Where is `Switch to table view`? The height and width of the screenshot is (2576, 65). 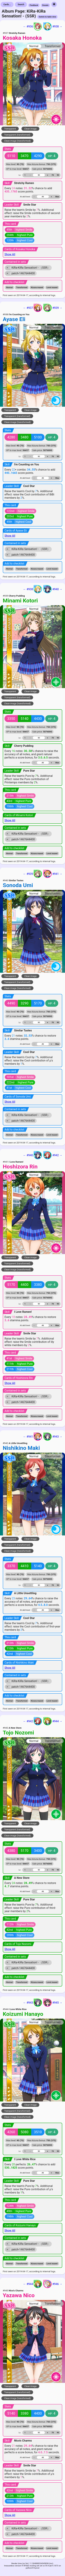
Switch to table view is located at coordinates (47, 17).